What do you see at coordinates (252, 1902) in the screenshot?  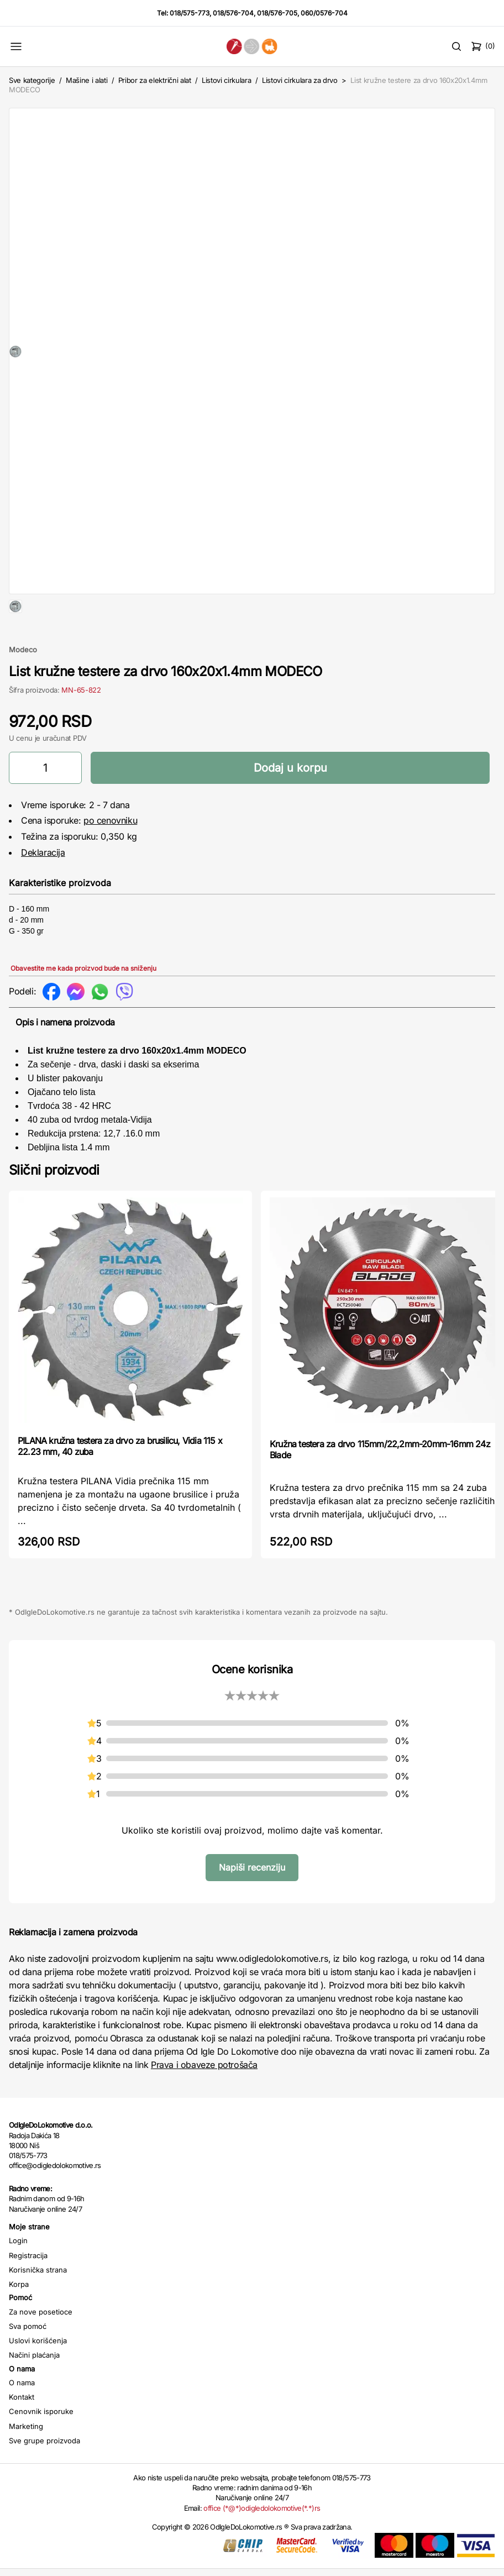 I see `Napiši recenziju` at bounding box center [252, 1902].